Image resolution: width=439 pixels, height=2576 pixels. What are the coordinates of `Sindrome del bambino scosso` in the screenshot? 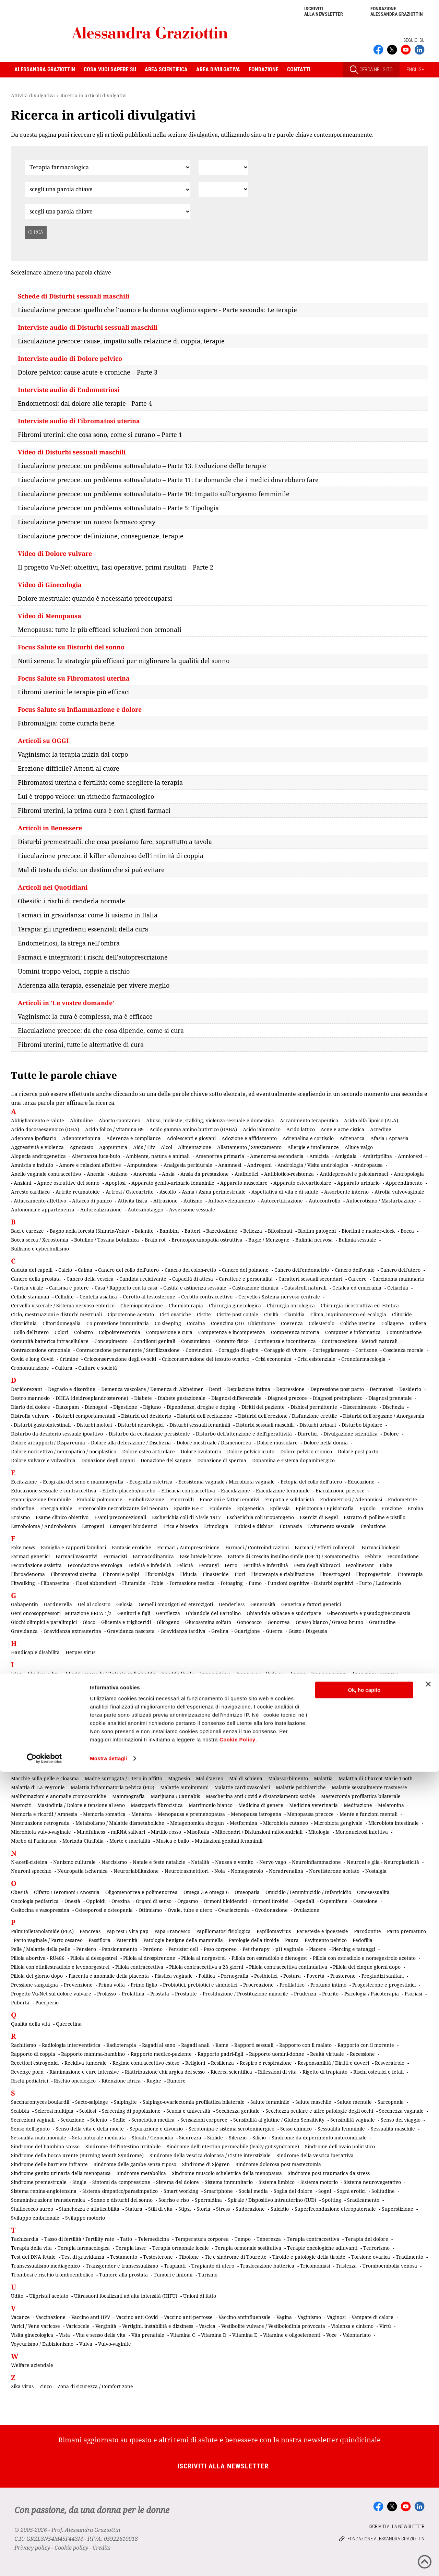 It's located at (45, 2146).